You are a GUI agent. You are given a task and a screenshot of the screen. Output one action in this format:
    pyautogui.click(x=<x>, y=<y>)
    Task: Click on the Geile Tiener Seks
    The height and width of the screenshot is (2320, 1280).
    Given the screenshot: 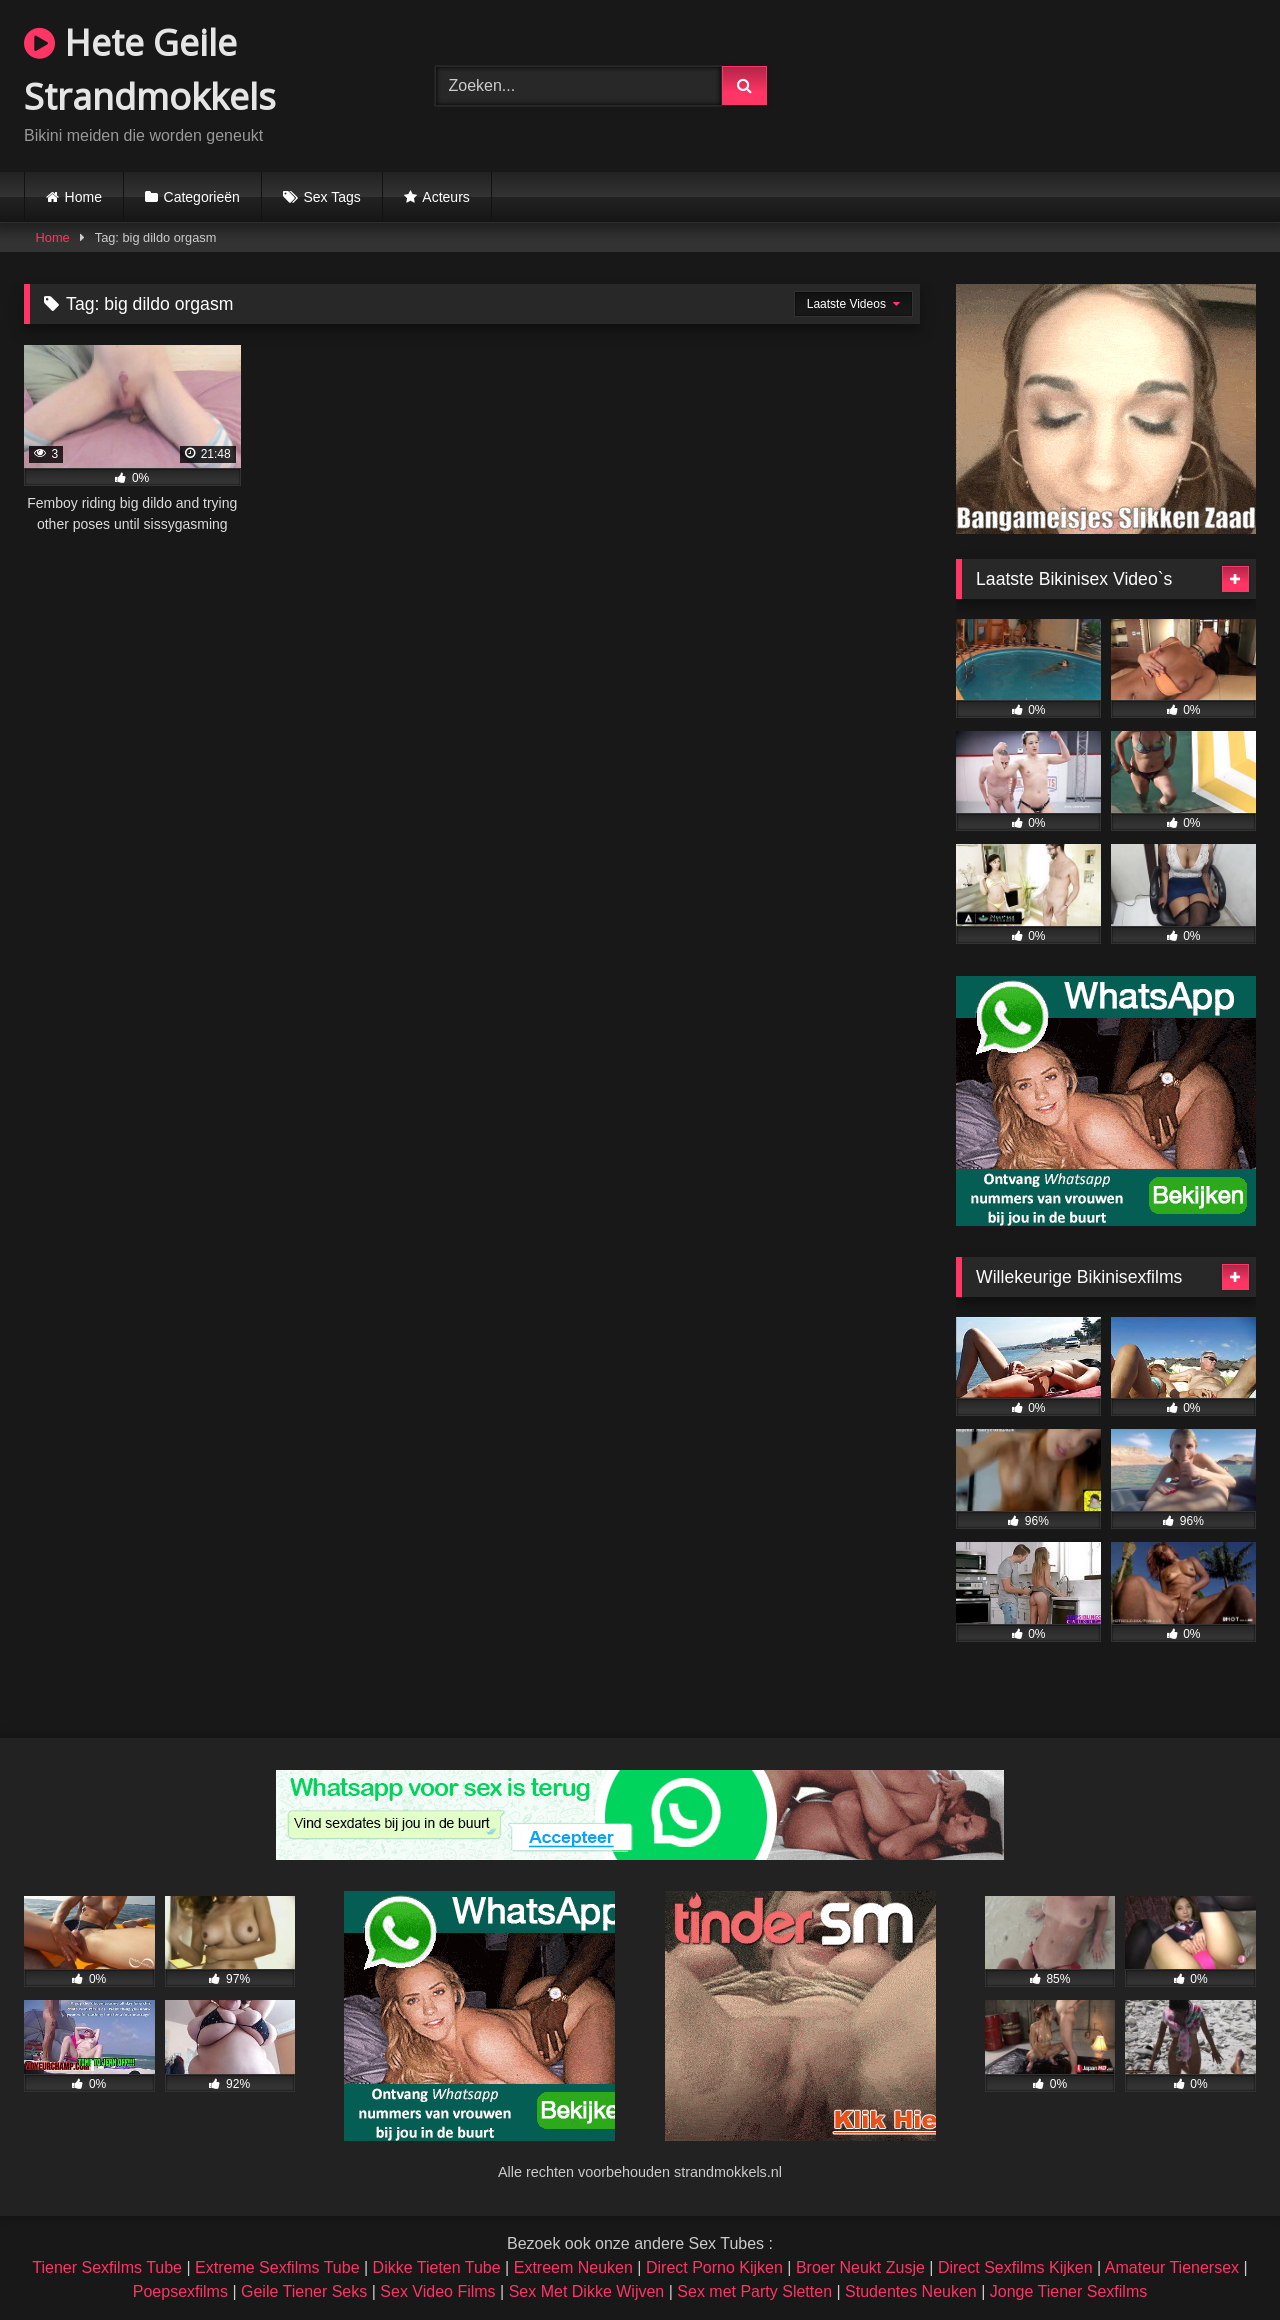 What is the action you would take?
    pyautogui.click(x=304, y=2291)
    